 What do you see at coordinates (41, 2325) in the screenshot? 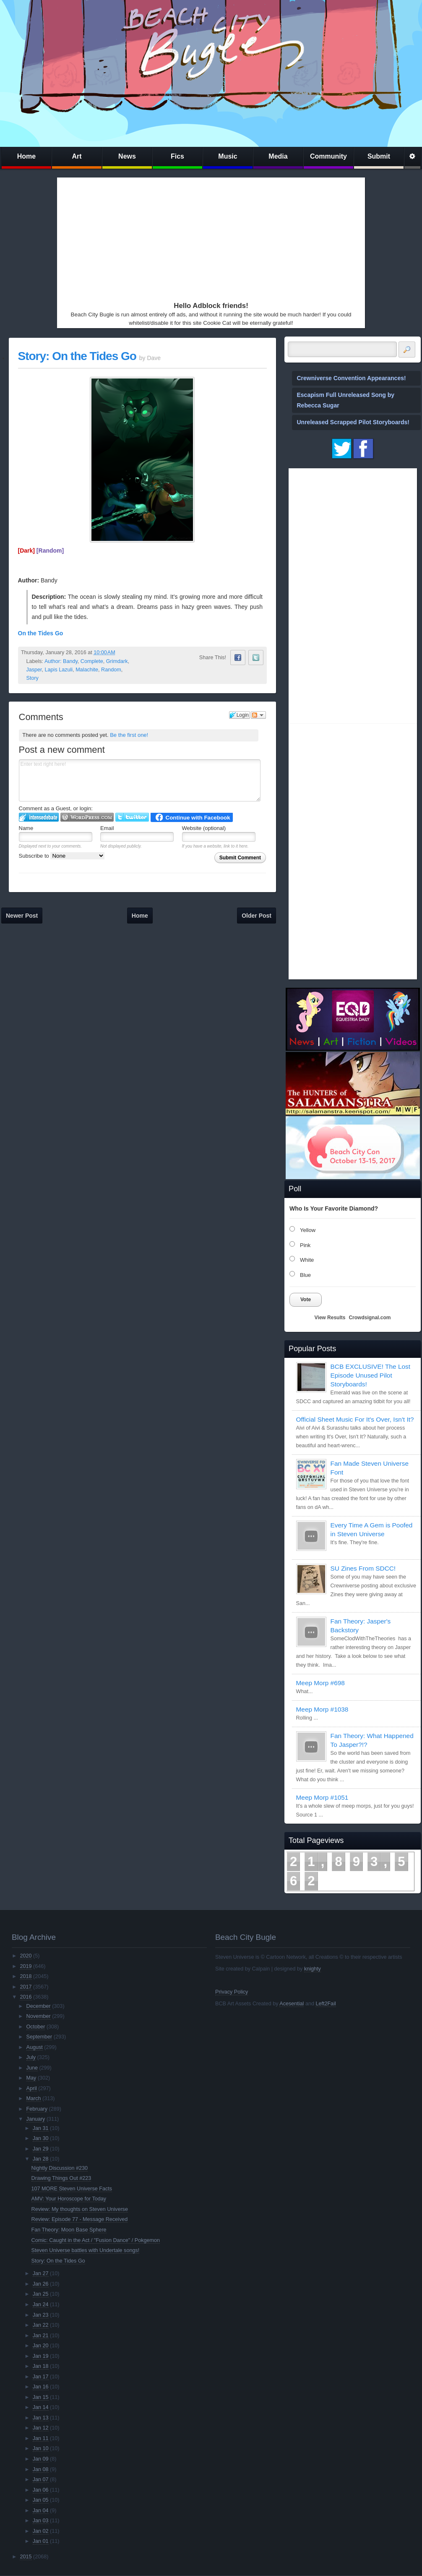
I see `Jan 22` at bounding box center [41, 2325].